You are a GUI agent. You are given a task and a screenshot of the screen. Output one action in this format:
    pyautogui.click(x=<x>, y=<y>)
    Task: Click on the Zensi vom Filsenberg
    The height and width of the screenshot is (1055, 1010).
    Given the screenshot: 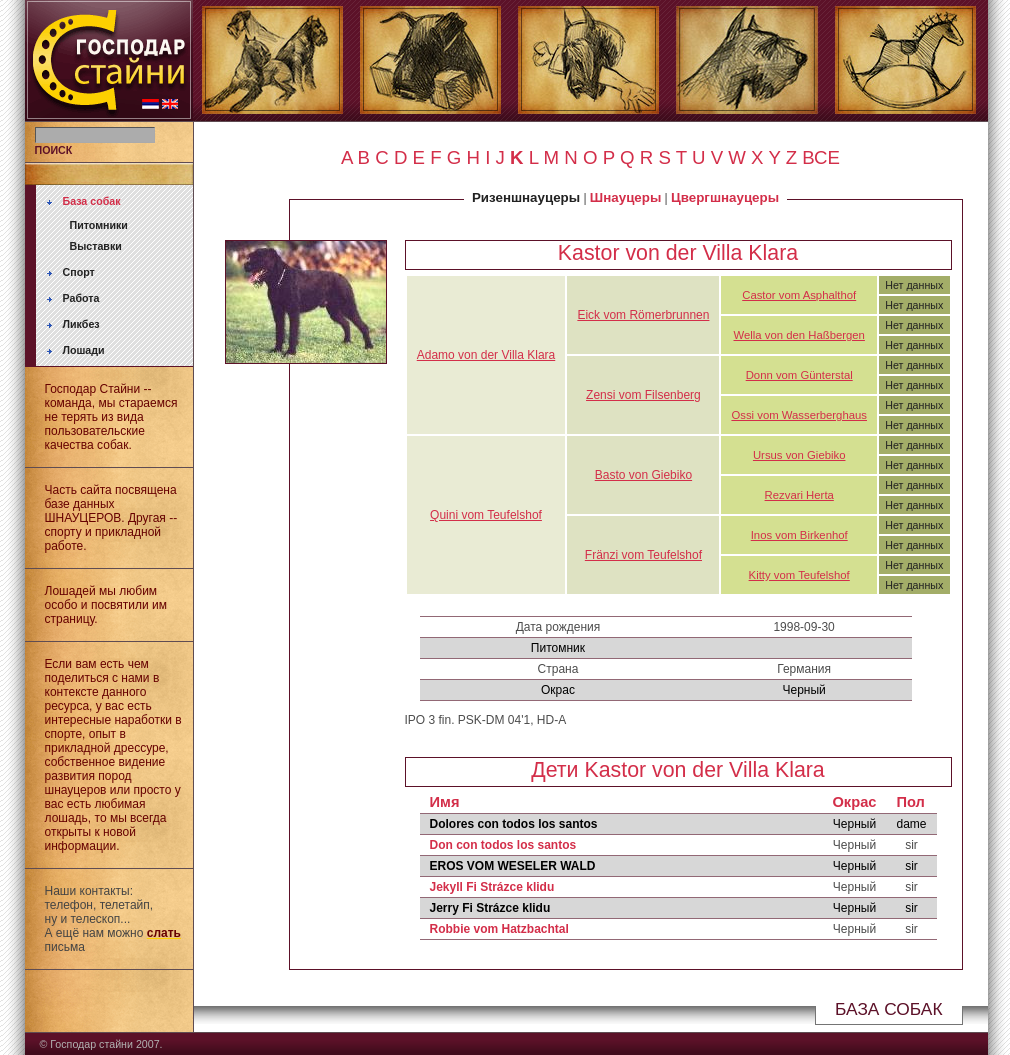 What is the action you would take?
    pyautogui.click(x=643, y=395)
    